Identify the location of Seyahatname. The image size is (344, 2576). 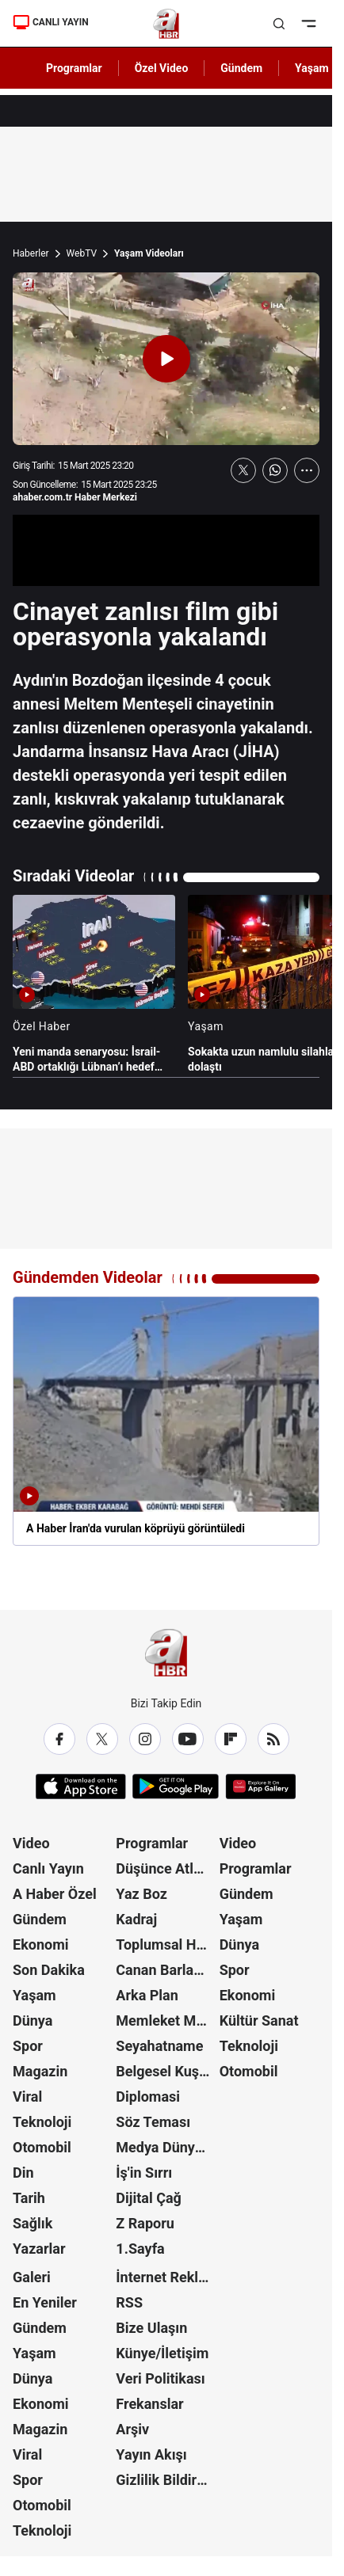
(159, 2046).